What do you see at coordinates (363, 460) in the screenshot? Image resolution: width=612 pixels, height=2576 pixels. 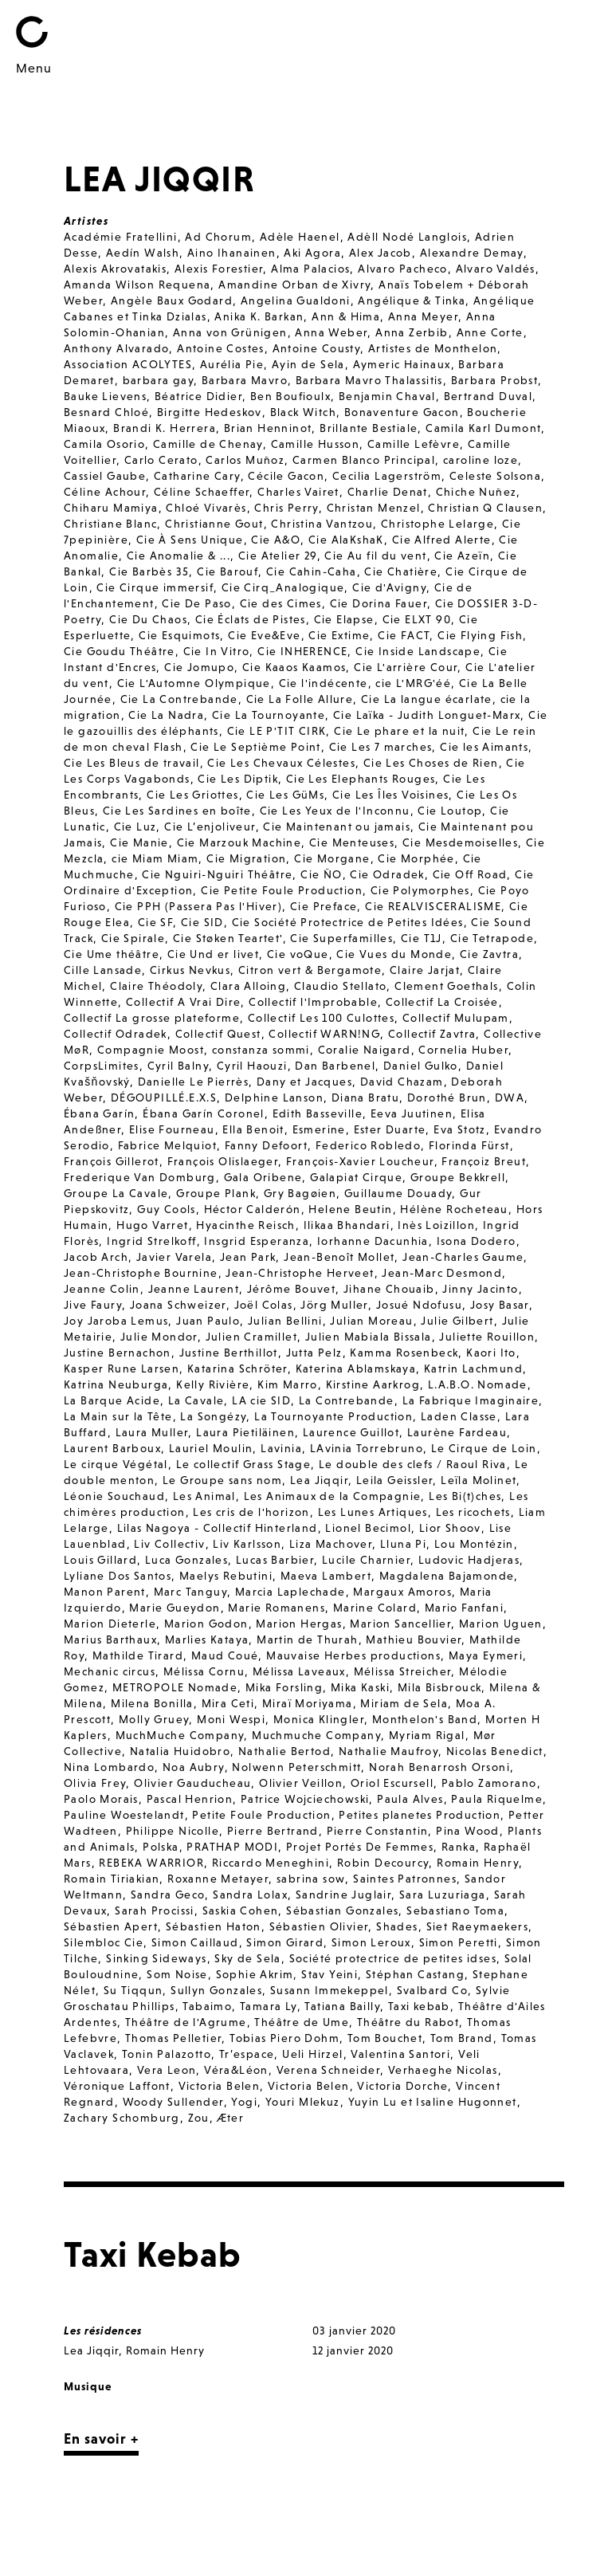 I see `Carmen Blanco Principal` at bounding box center [363, 460].